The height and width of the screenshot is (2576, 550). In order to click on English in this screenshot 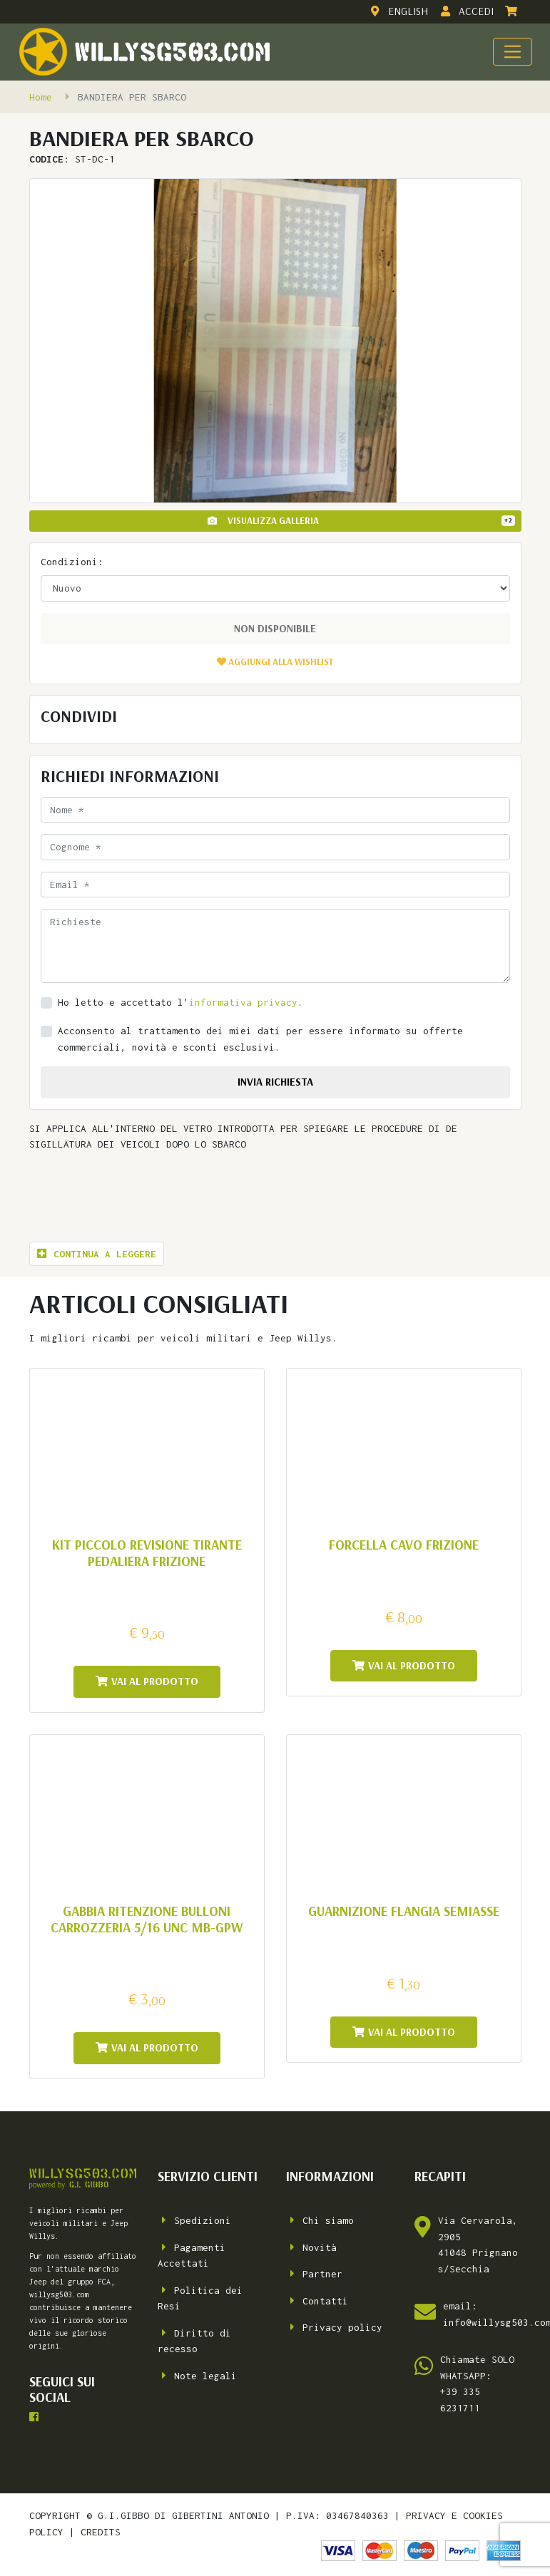, I will do `click(398, 11)`.